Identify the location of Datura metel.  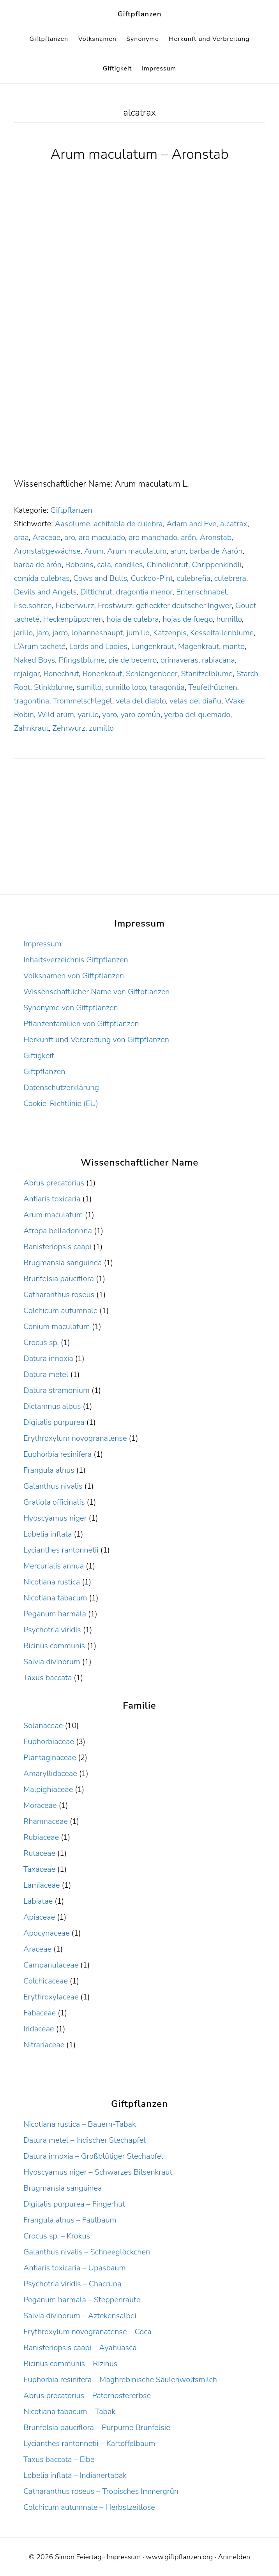
(45, 1374).